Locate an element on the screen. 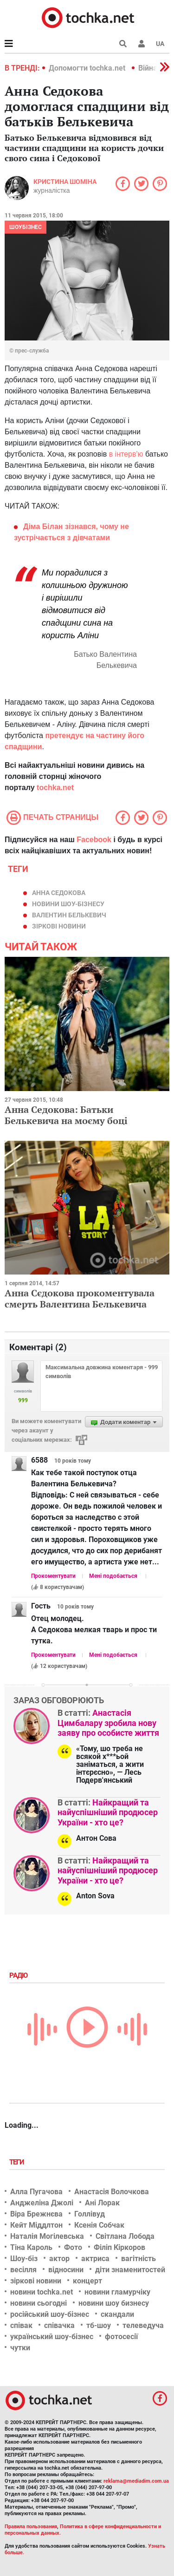 The width and height of the screenshot is (174, 2576). скандали is located at coordinates (117, 2314).